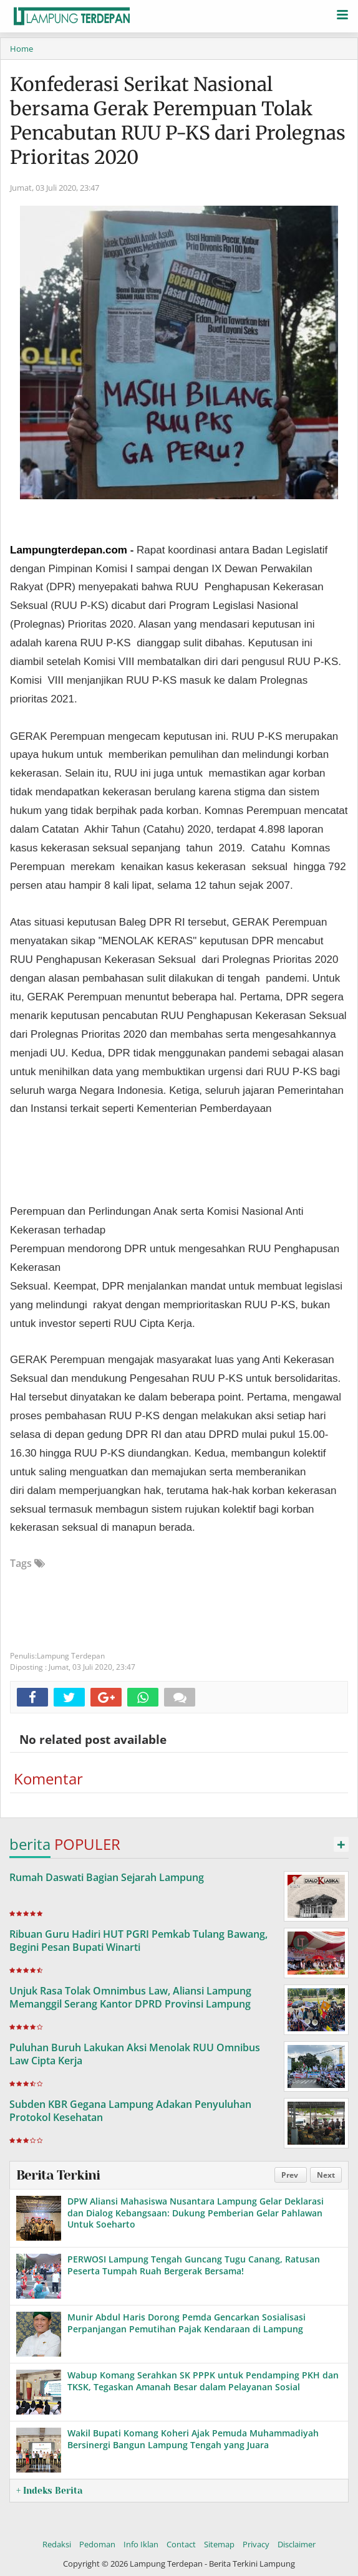 This screenshot has width=358, height=2576. I want to click on Subden KBR Gegana Lampung Adakan Penyuluhan Protokol Kesehatan, so click(130, 2110).